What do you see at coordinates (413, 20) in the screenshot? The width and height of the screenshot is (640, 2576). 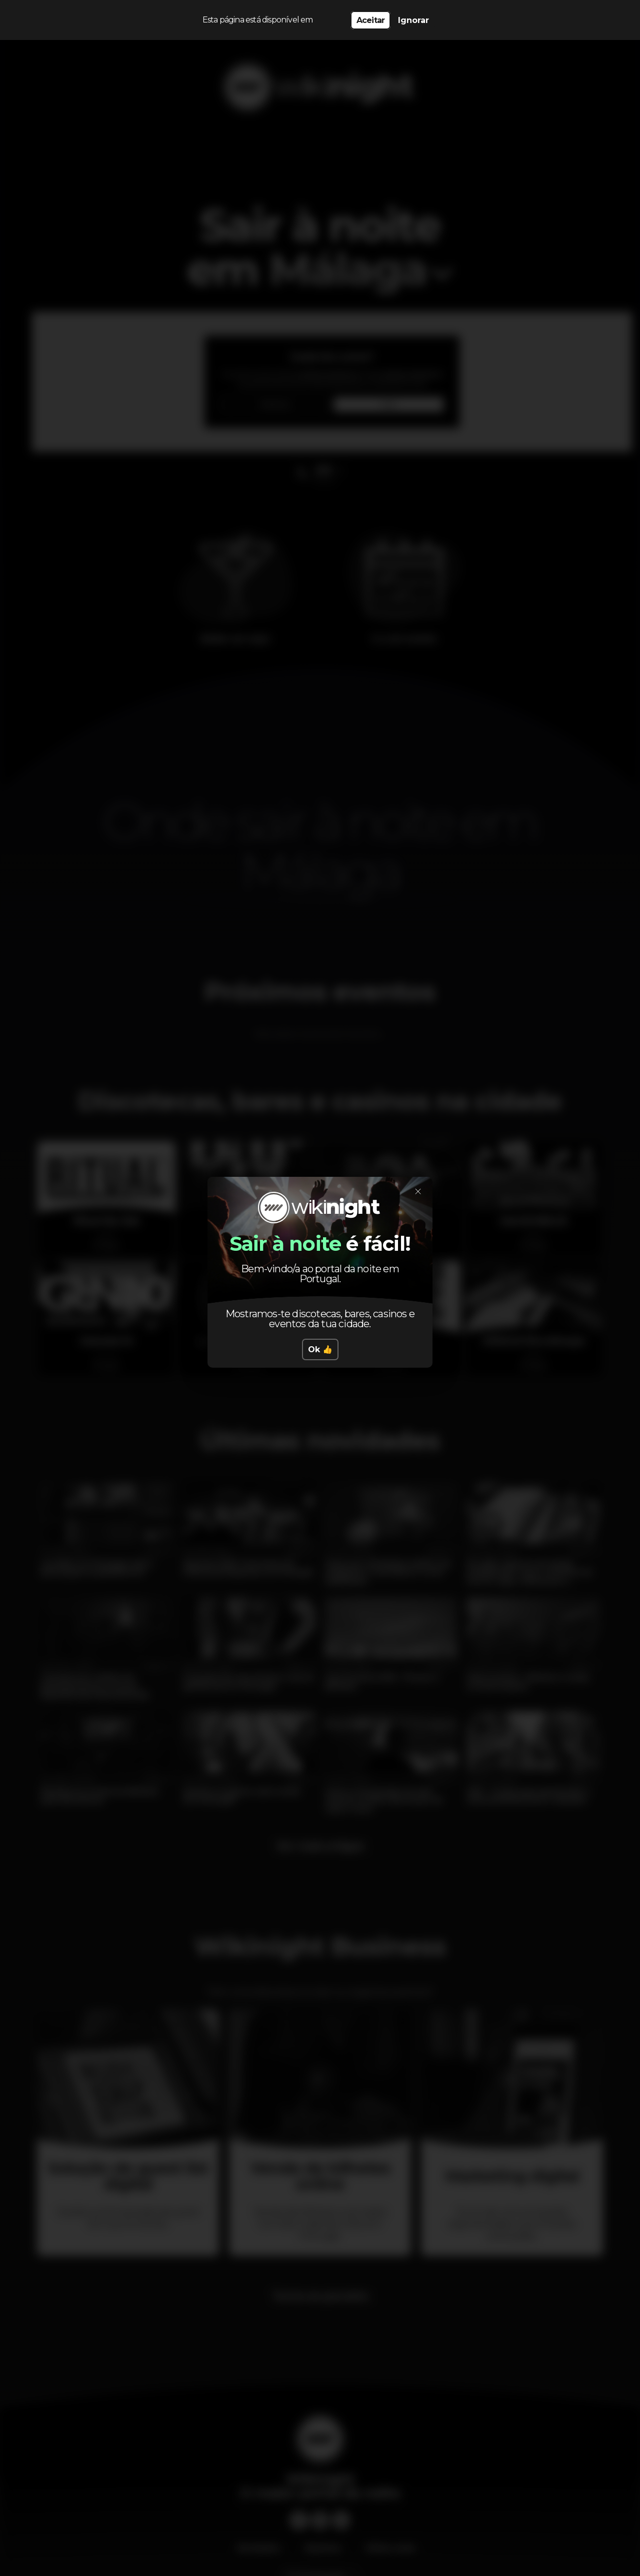 I see `Ignorar` at bounding box center [413, 20].